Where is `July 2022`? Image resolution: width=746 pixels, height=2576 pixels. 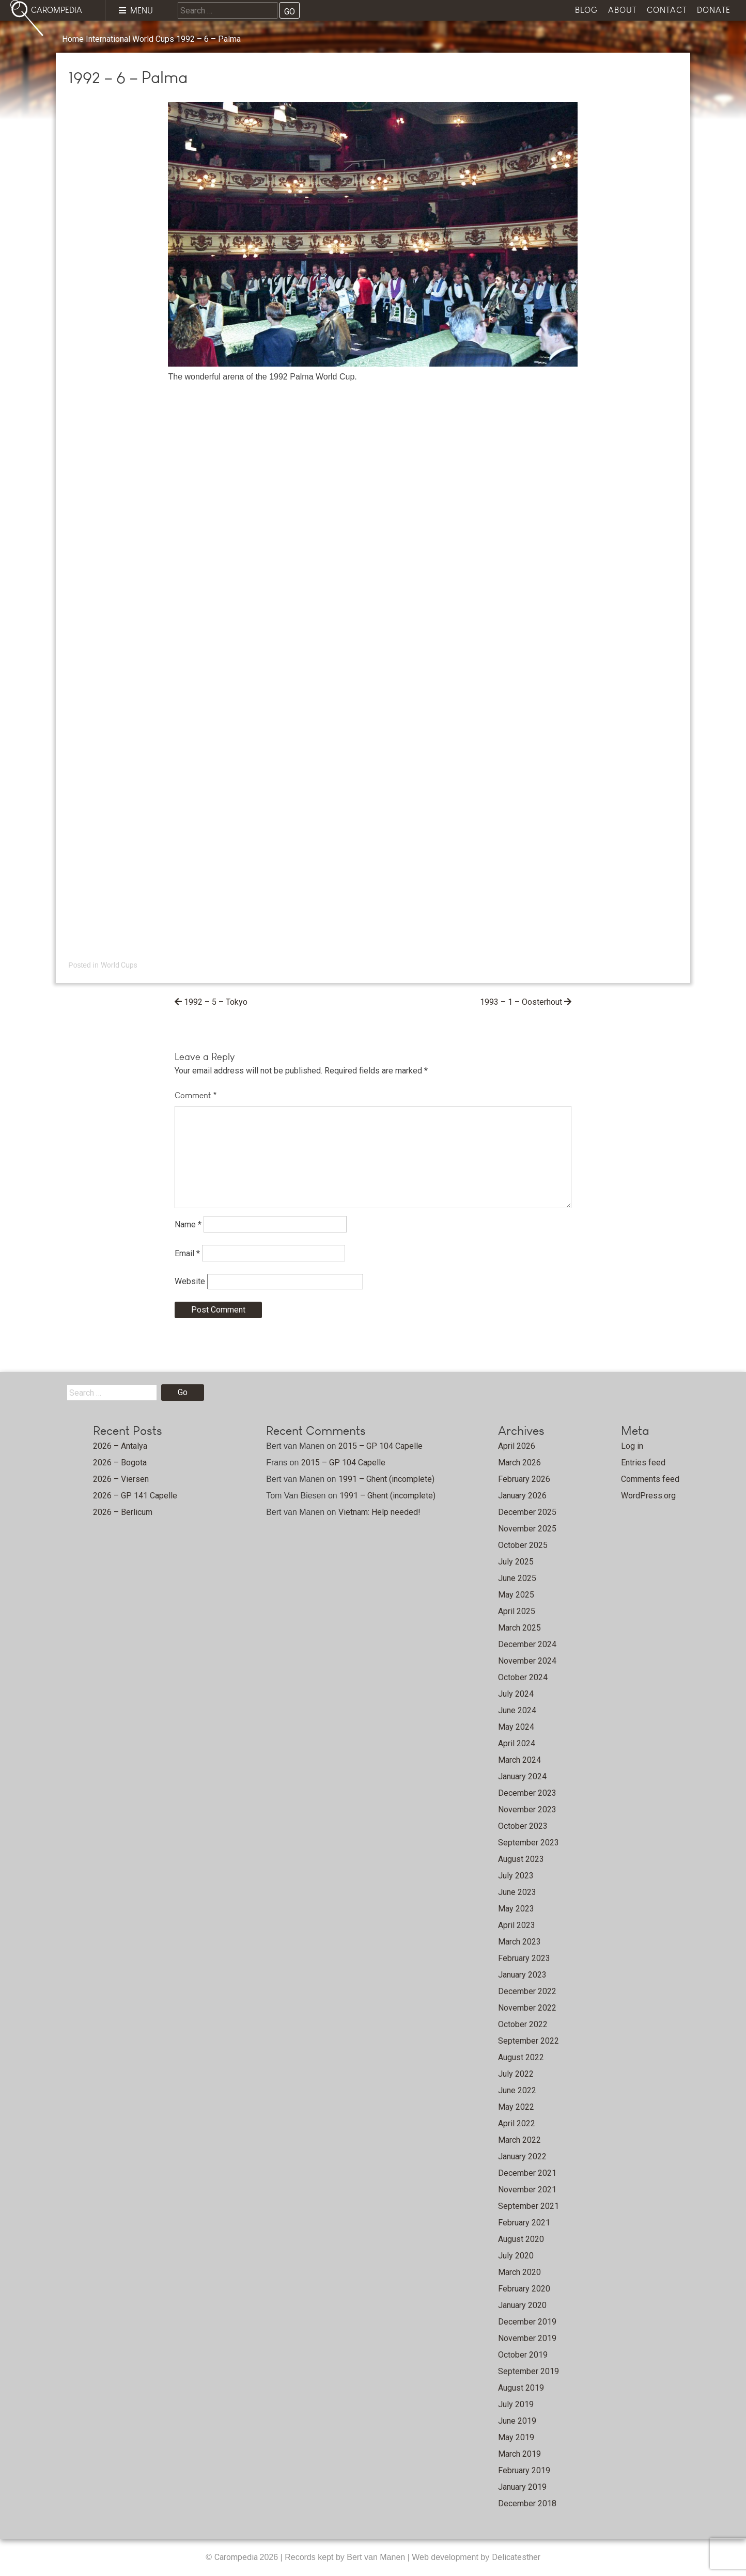 July 2022 is located at coordinates (516, 2074).